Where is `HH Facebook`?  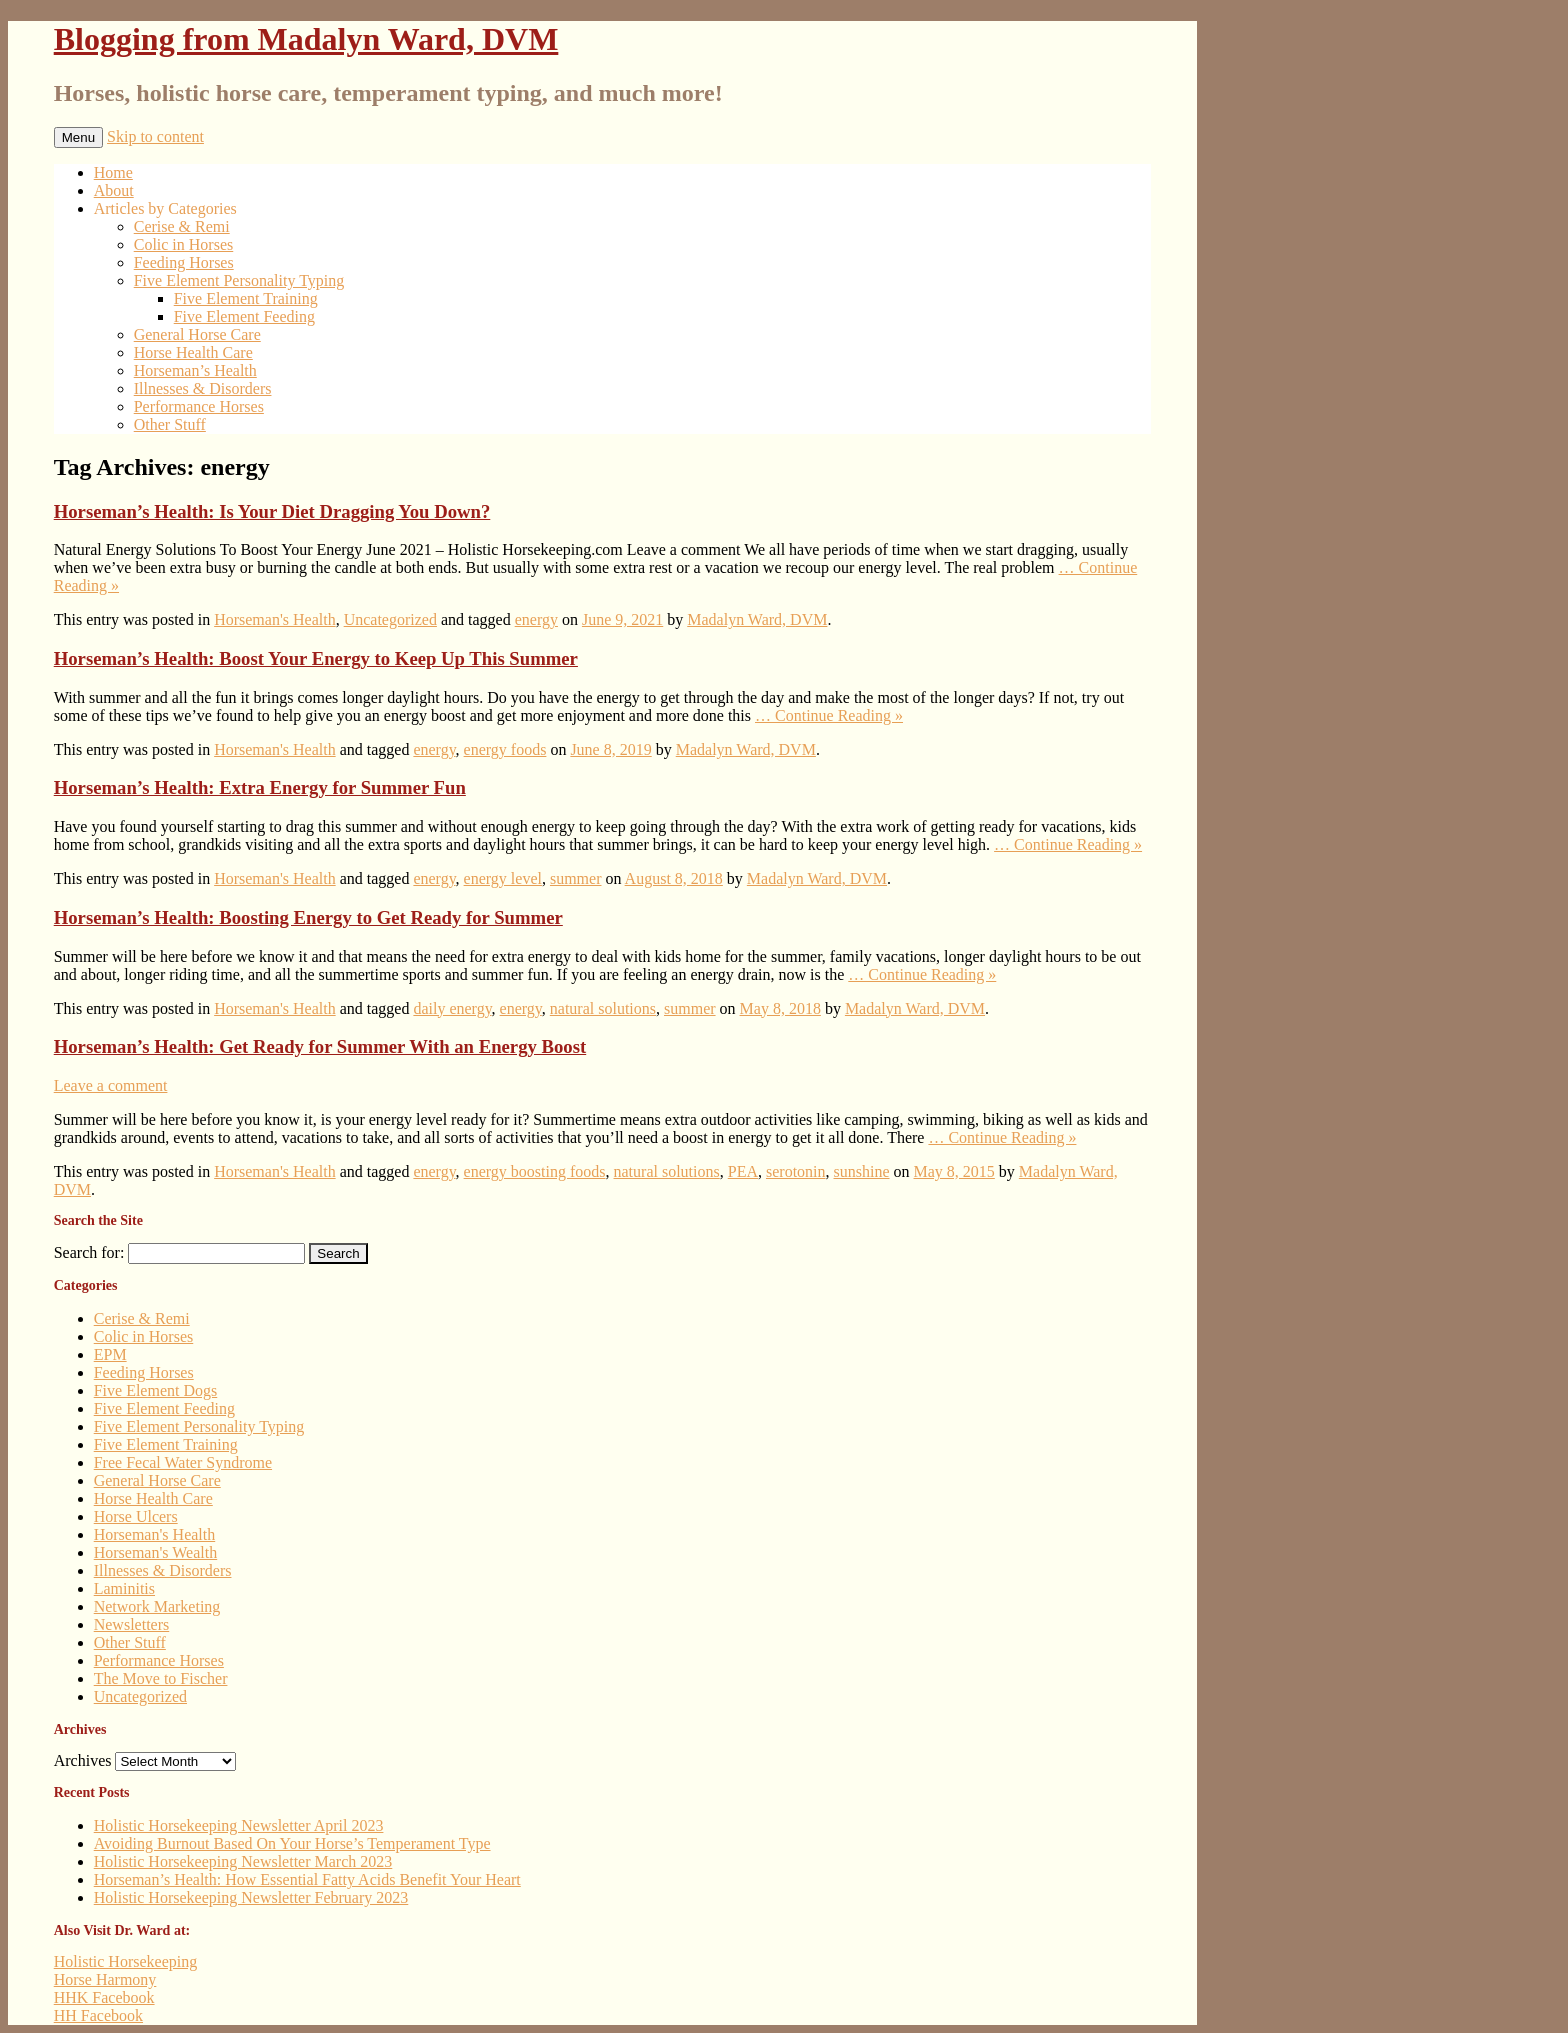
HH Facebook is located at coordinates (98, 2015).